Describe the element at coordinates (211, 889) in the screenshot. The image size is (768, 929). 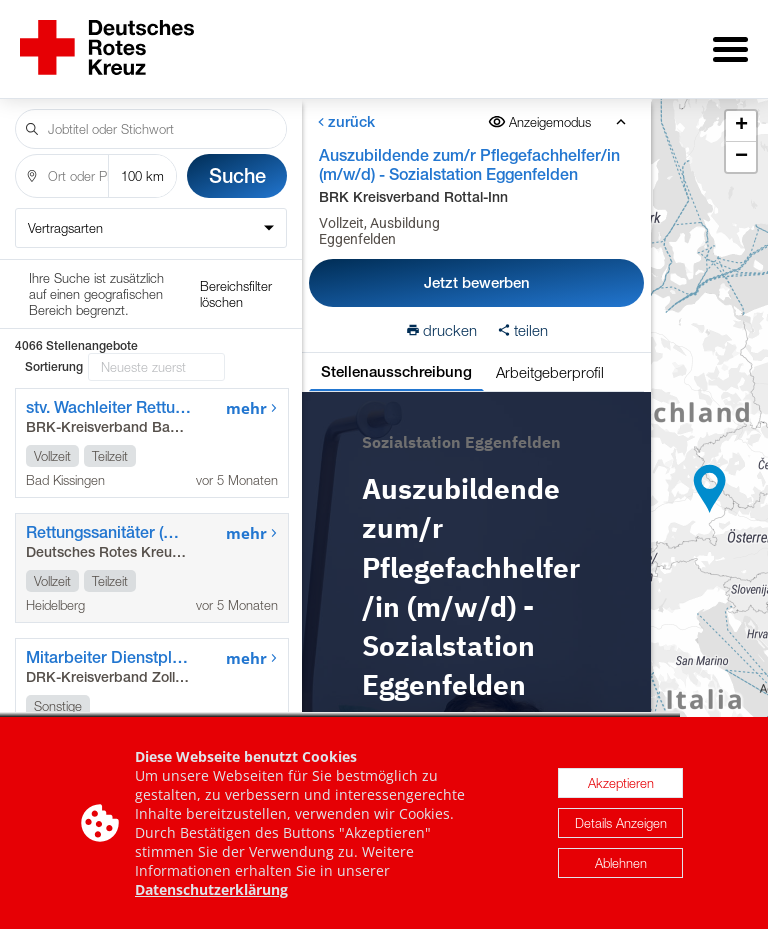
I see `Datenschutzerklärung` at that location.